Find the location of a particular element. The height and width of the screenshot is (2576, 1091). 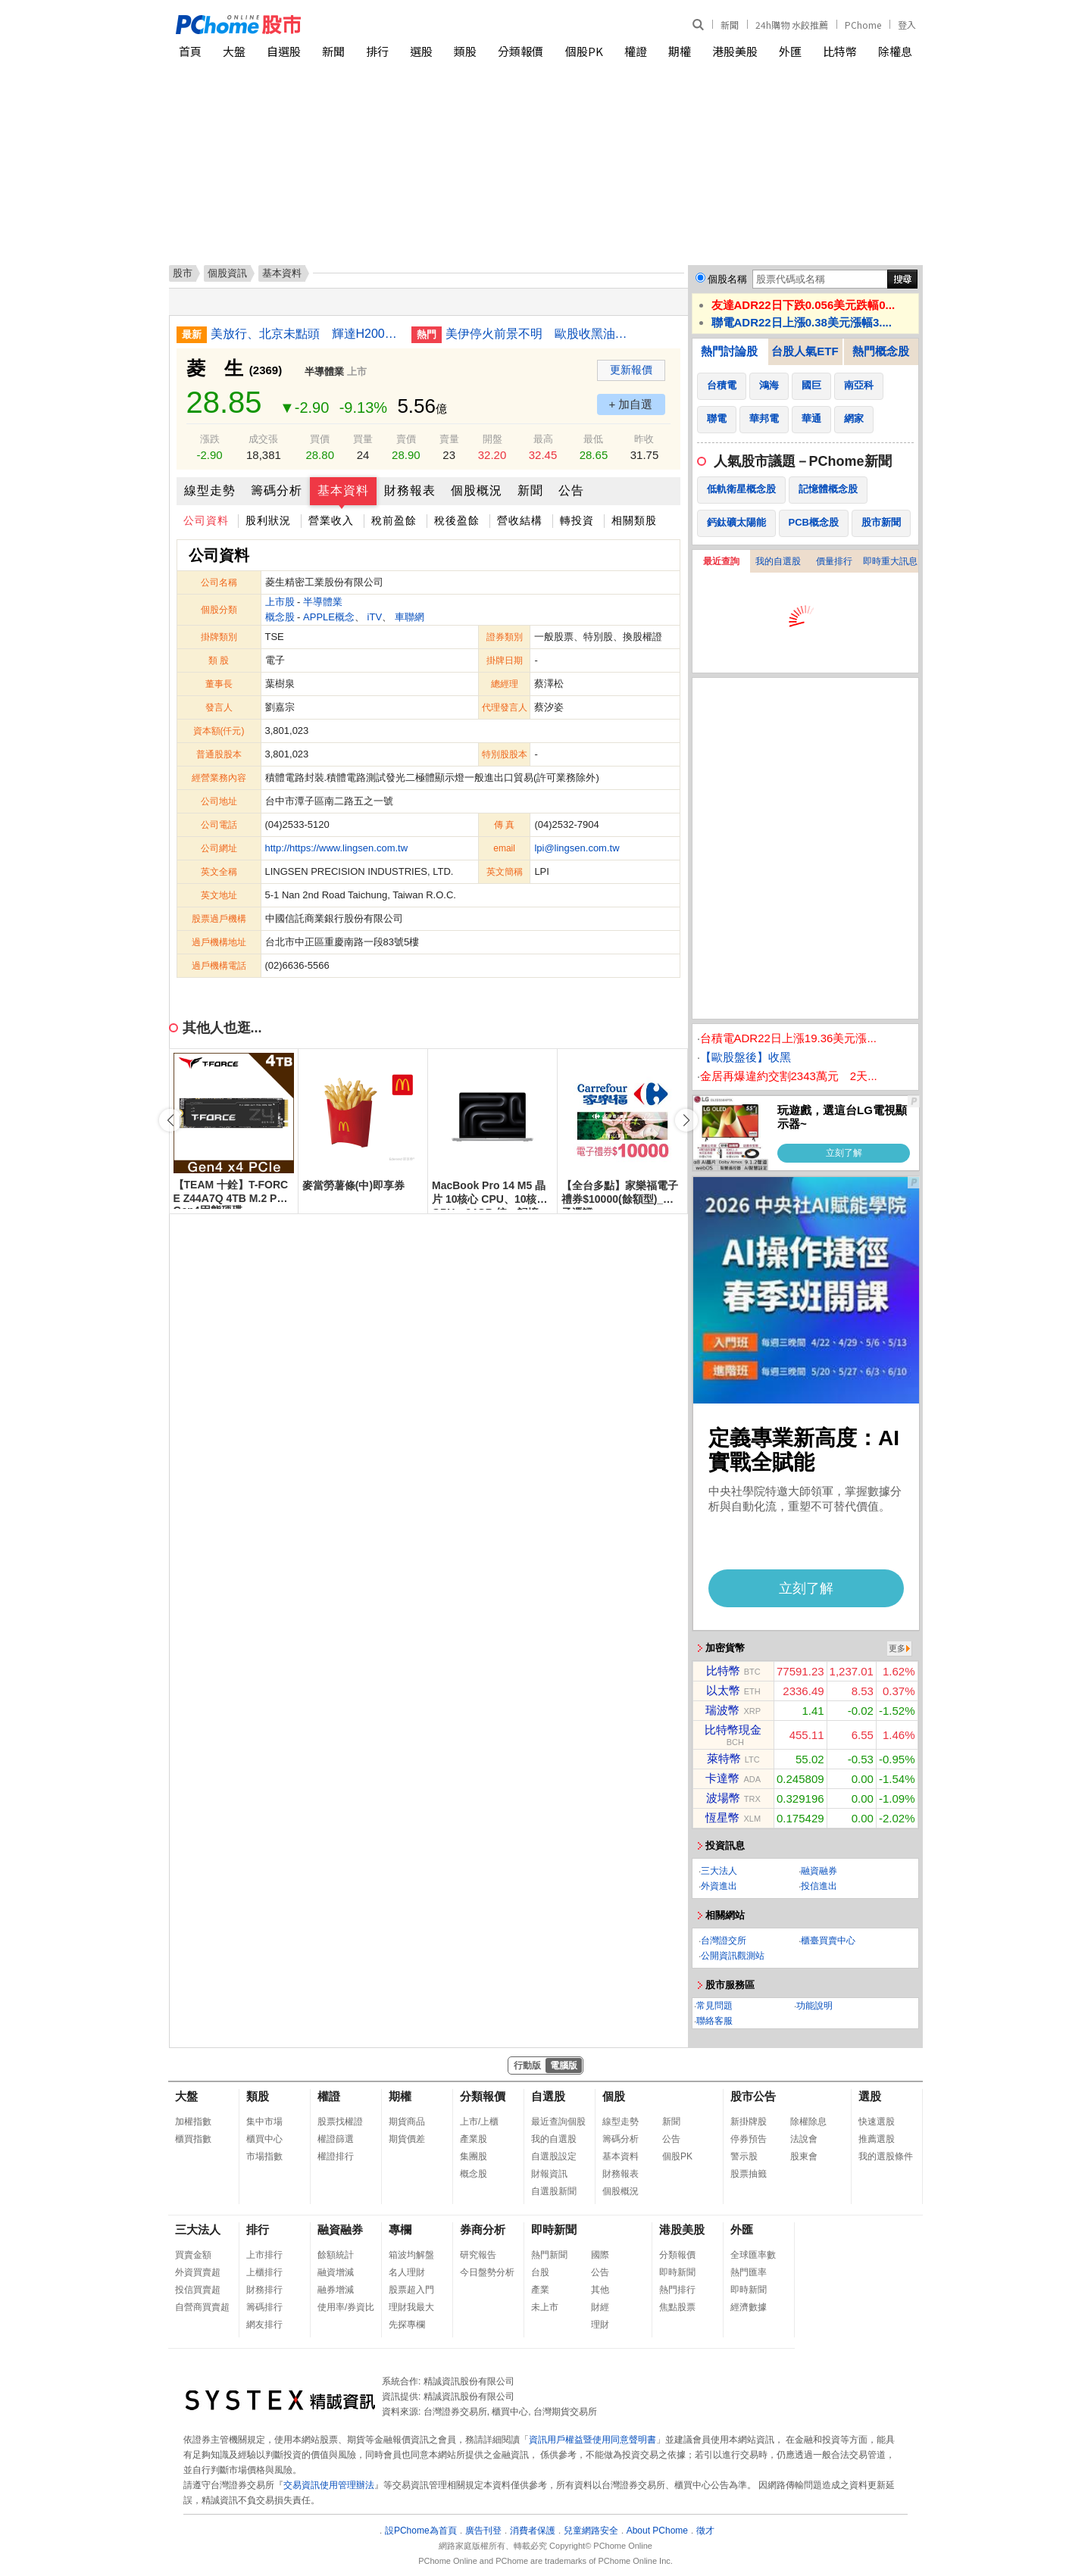

融資融券 is located at coordinates (819, 1871).